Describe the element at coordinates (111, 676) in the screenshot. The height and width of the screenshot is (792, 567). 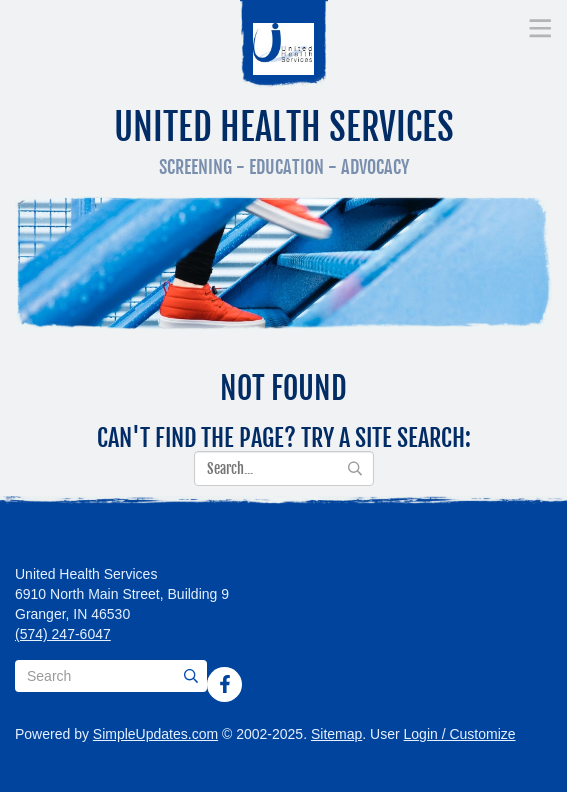
I see `[Search box]` at that location.